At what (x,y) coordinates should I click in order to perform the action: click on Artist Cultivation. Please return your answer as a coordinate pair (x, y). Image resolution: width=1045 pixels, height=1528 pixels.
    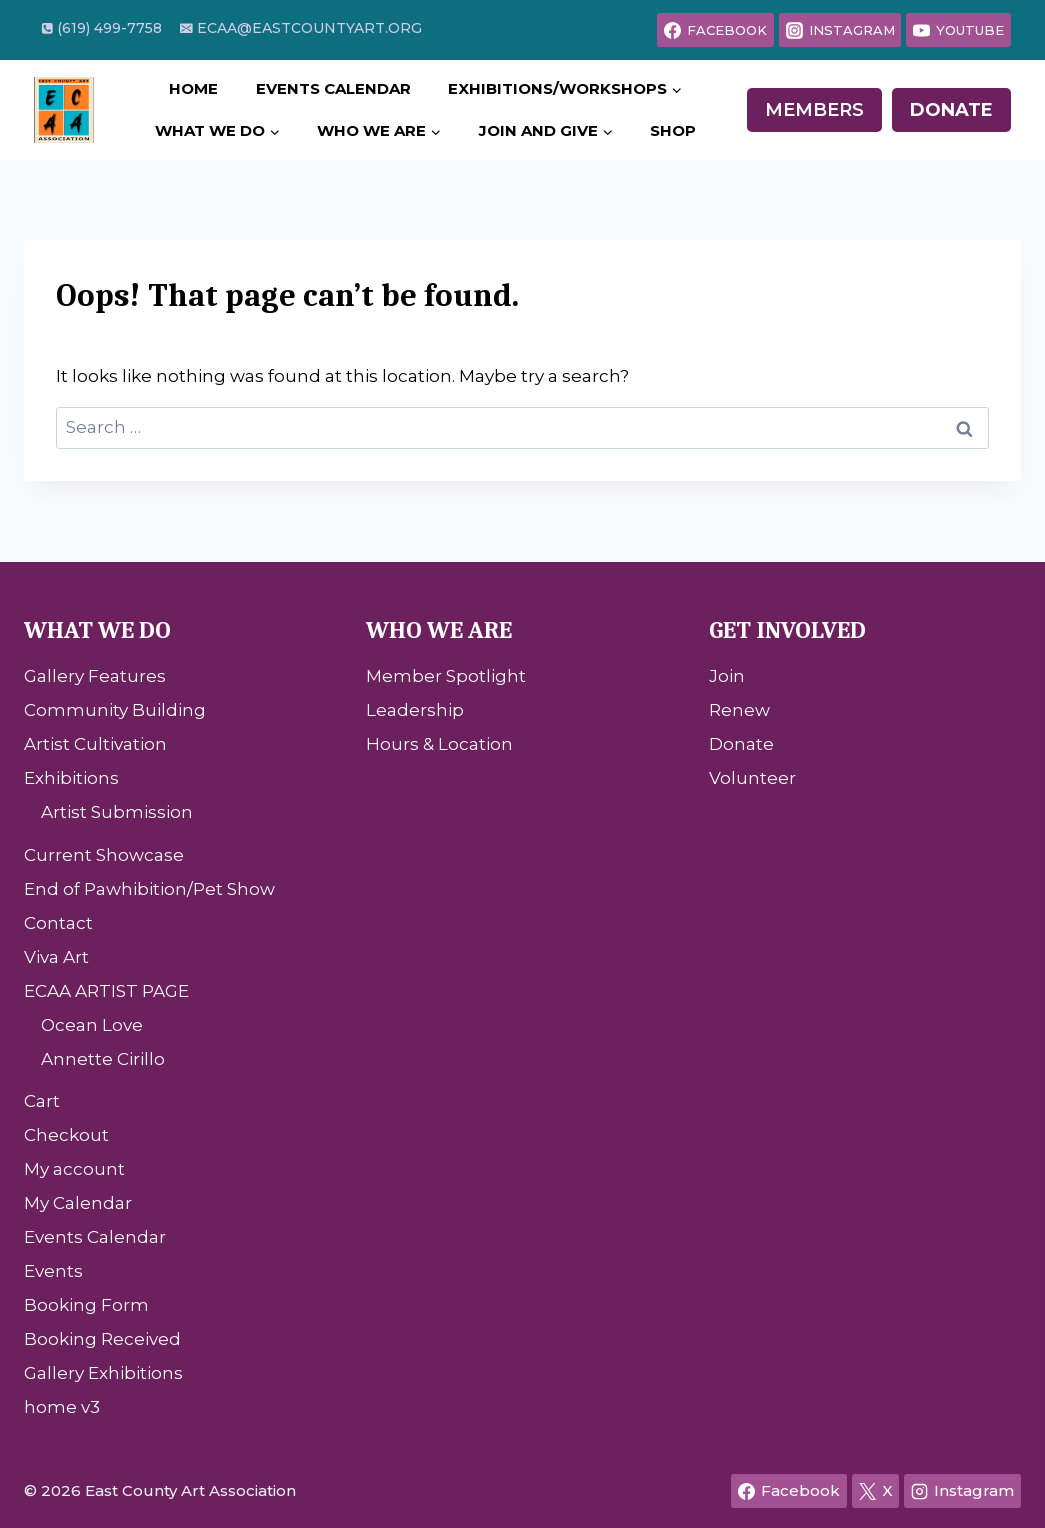
    Looking at the image, I should click on (95, 744).